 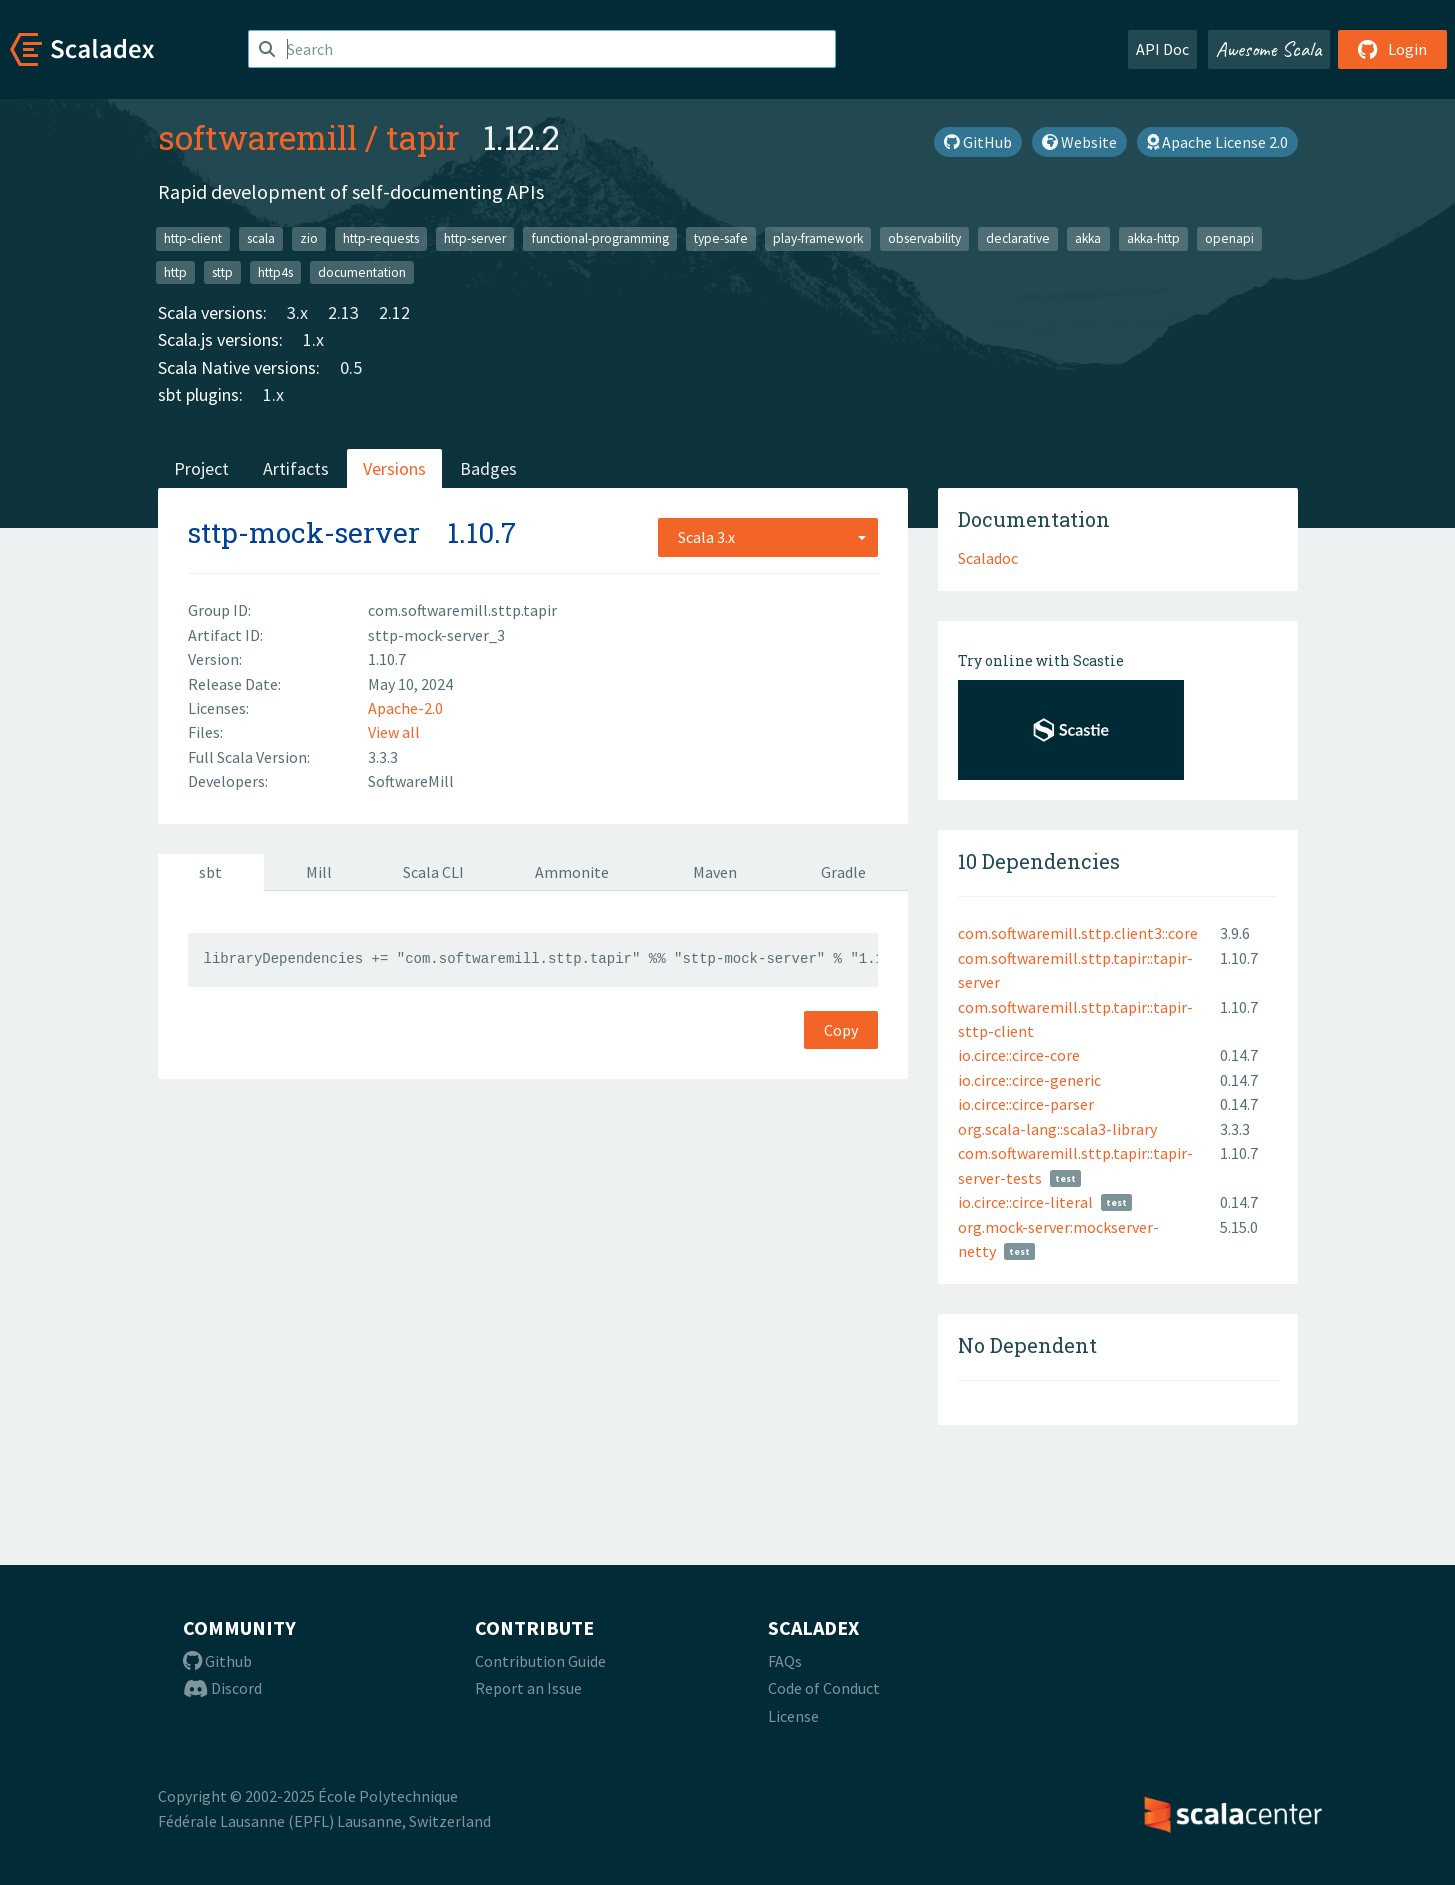 I want to click on scala, so click(x=261, y=238).